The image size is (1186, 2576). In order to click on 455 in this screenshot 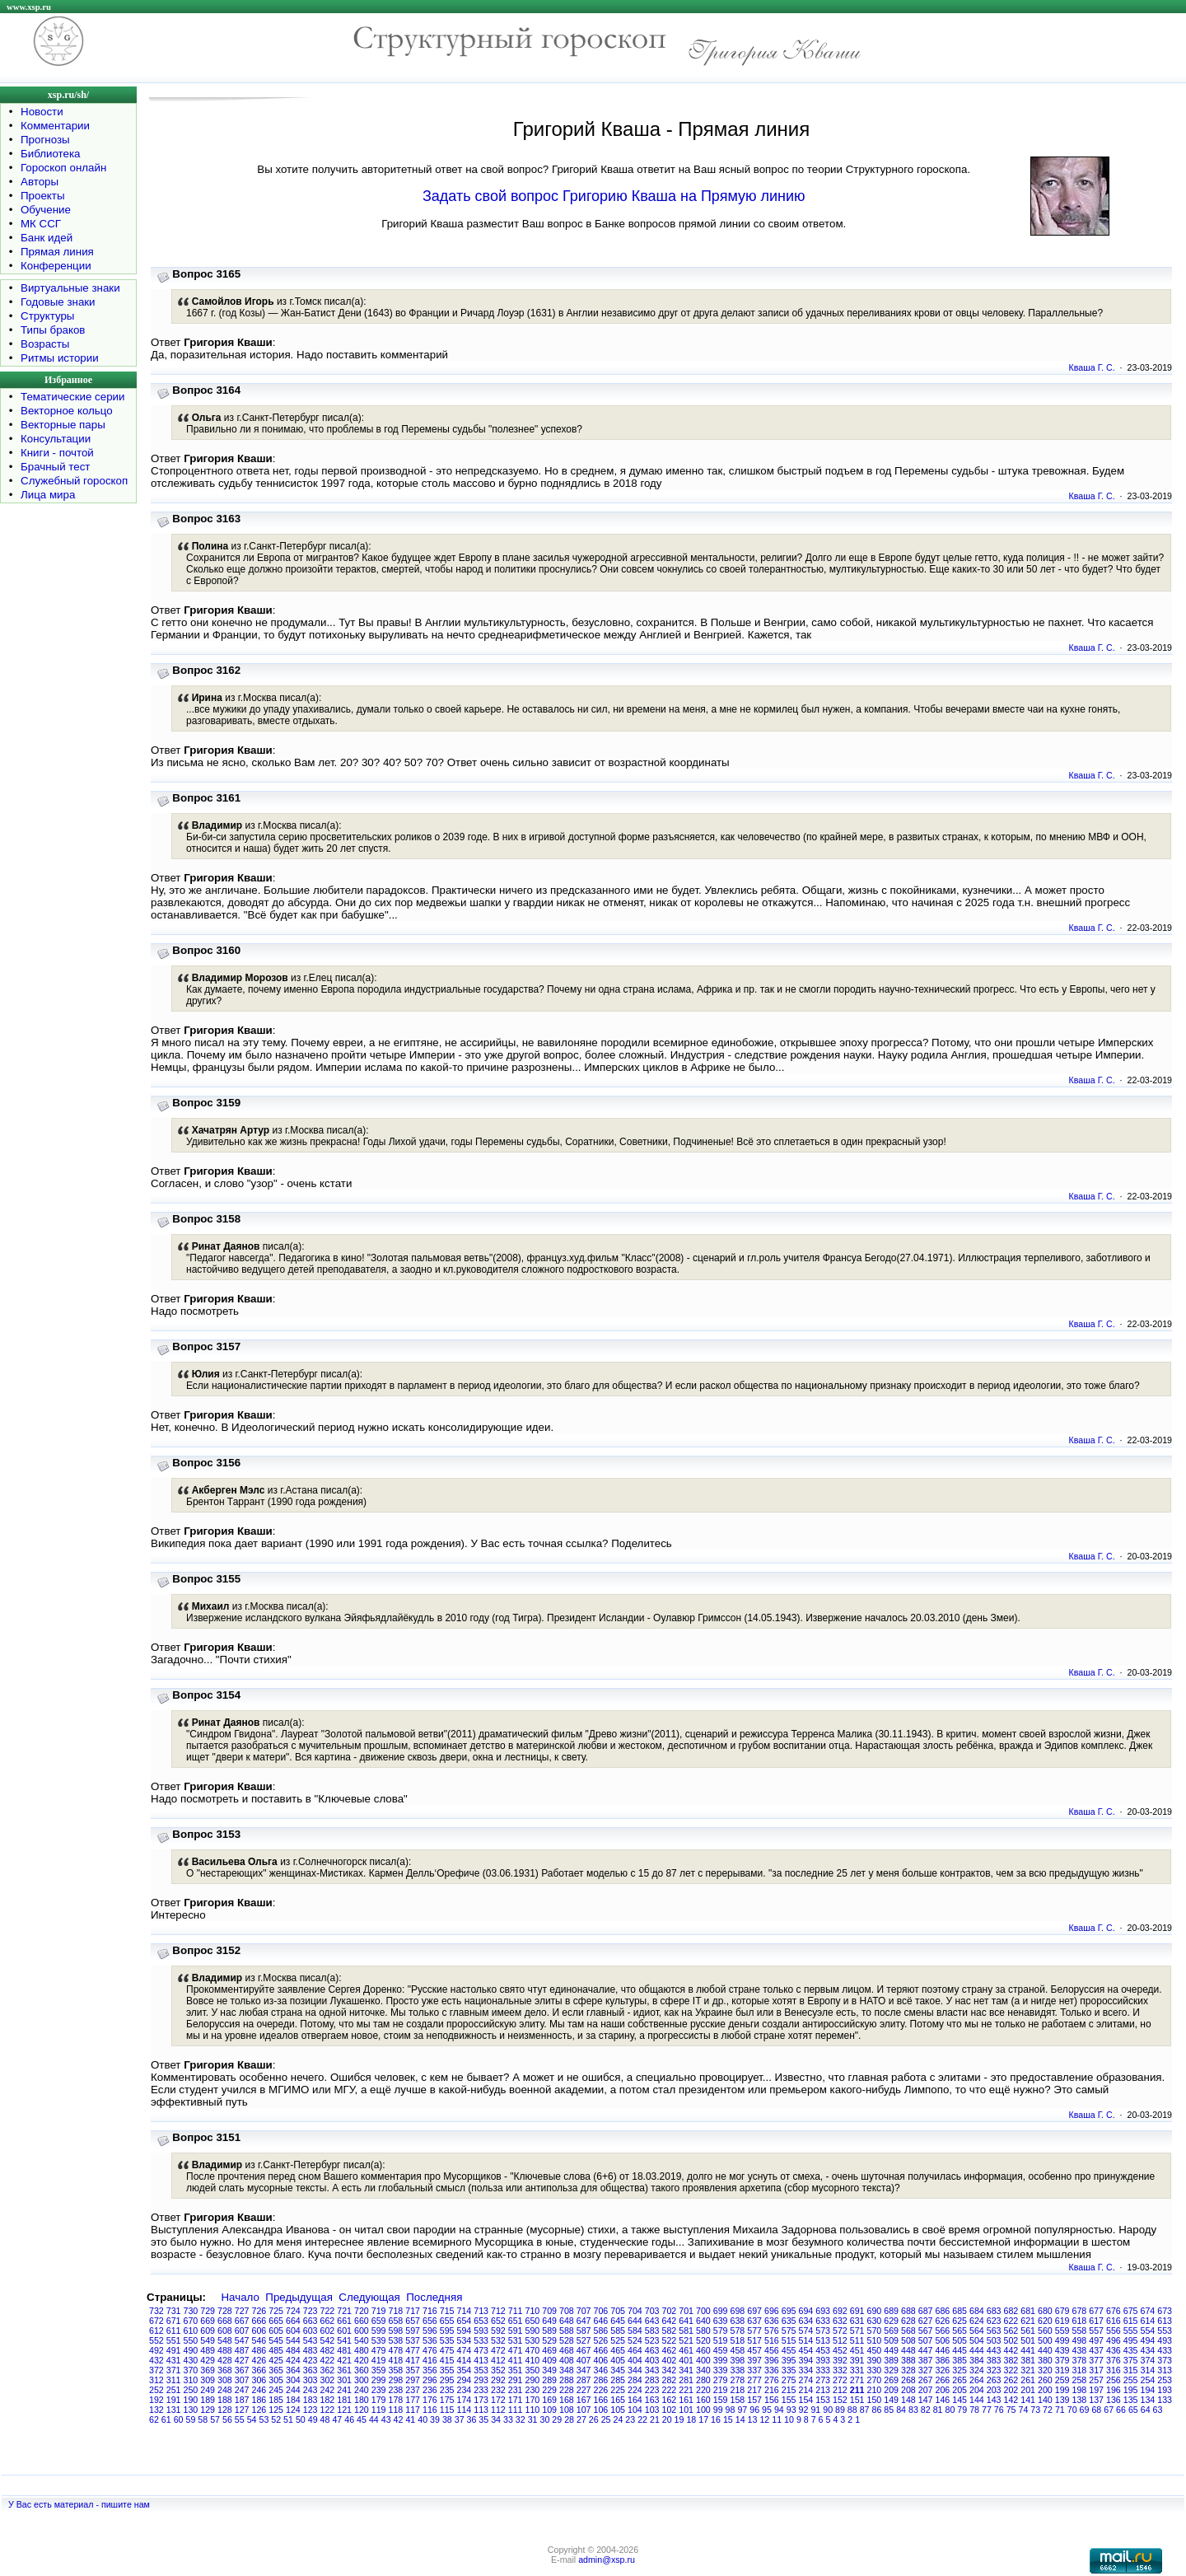, I will do `click(789, 2350)`.